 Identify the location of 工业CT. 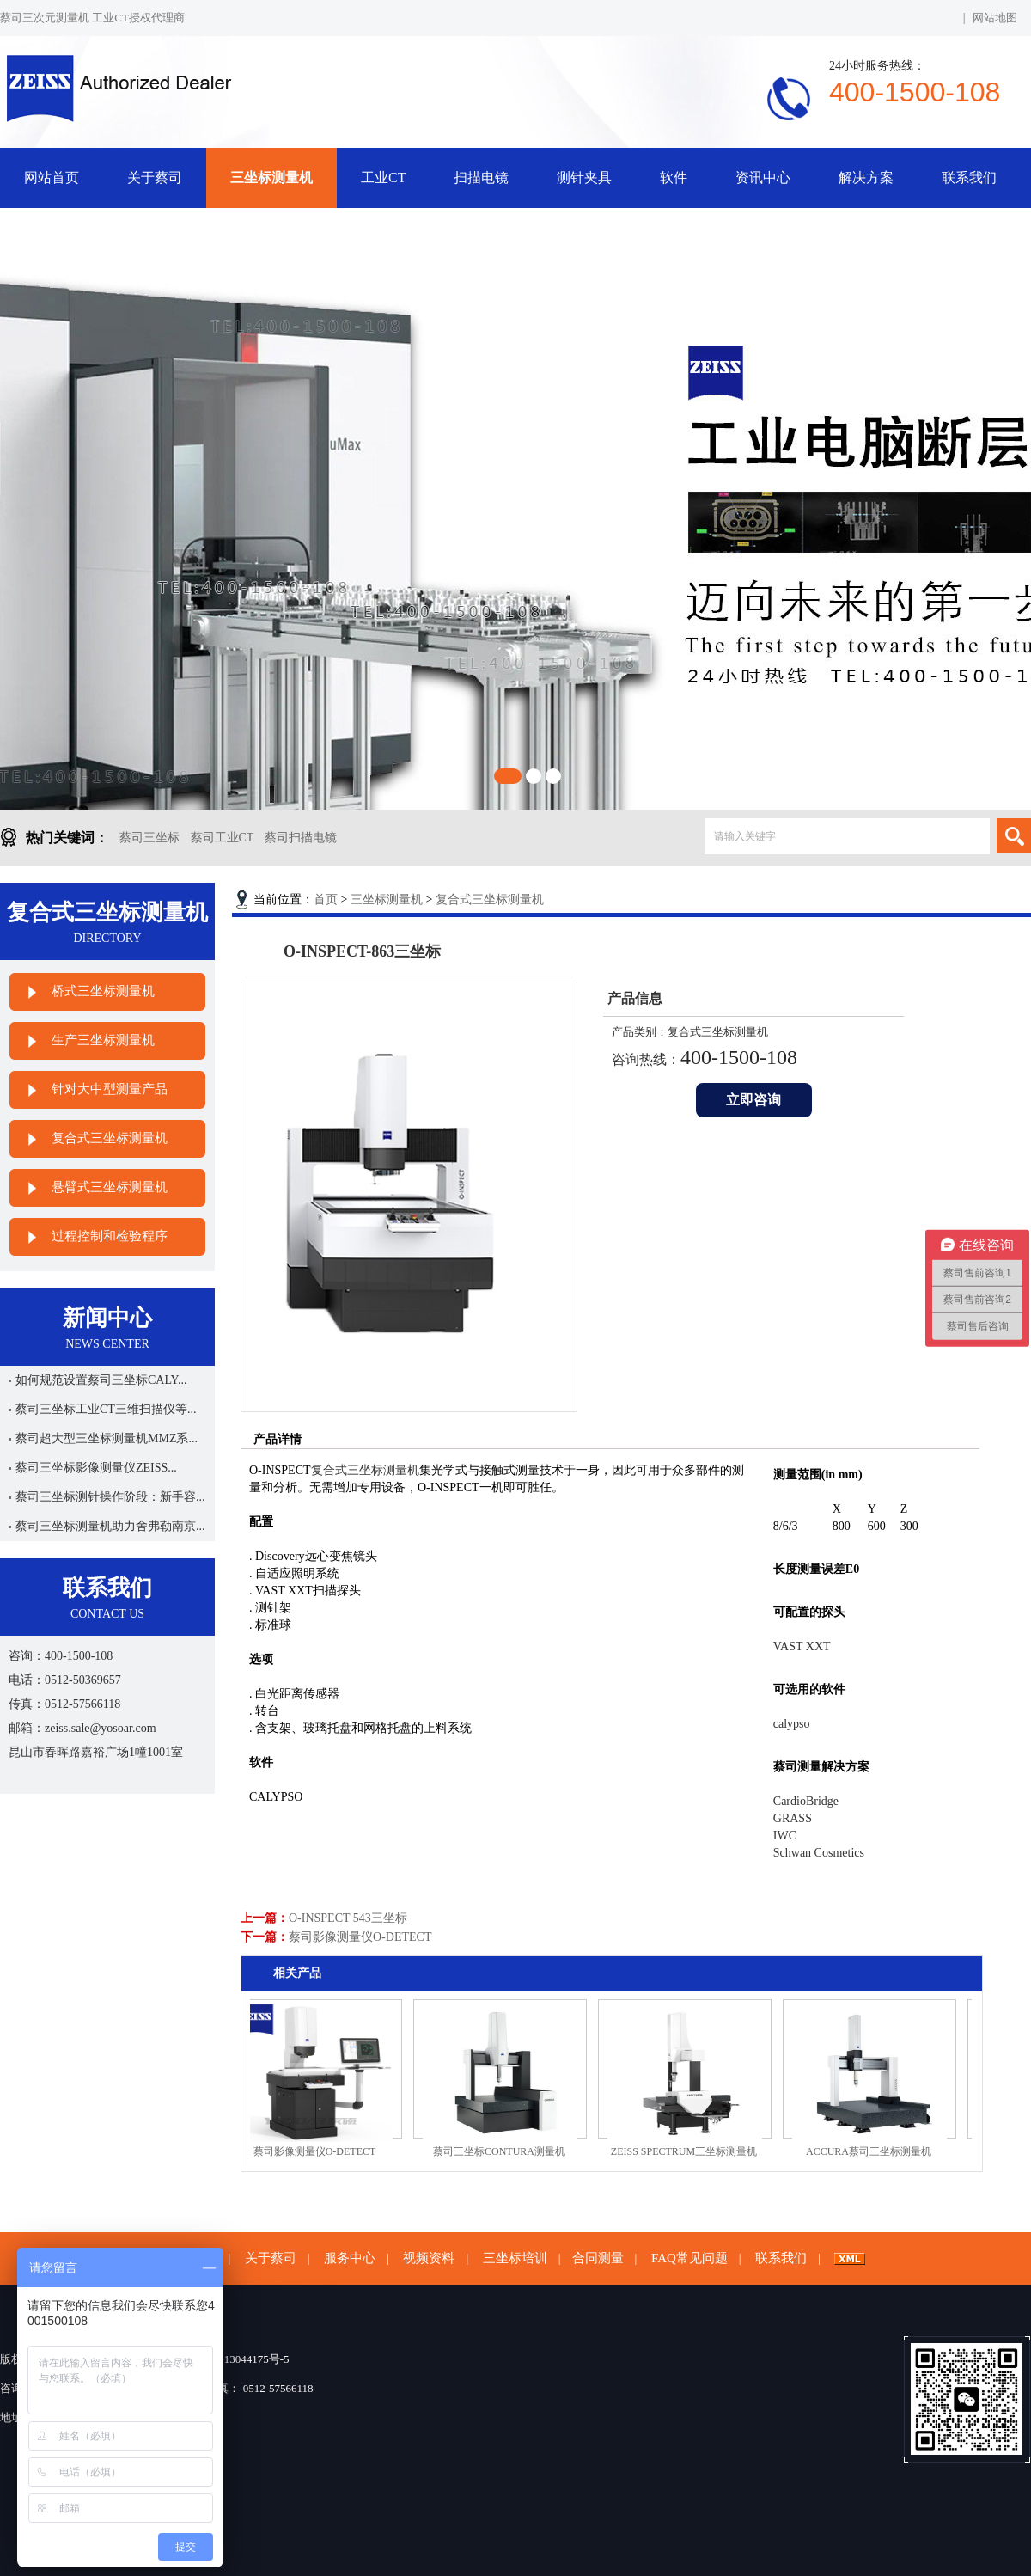
(383, 177).